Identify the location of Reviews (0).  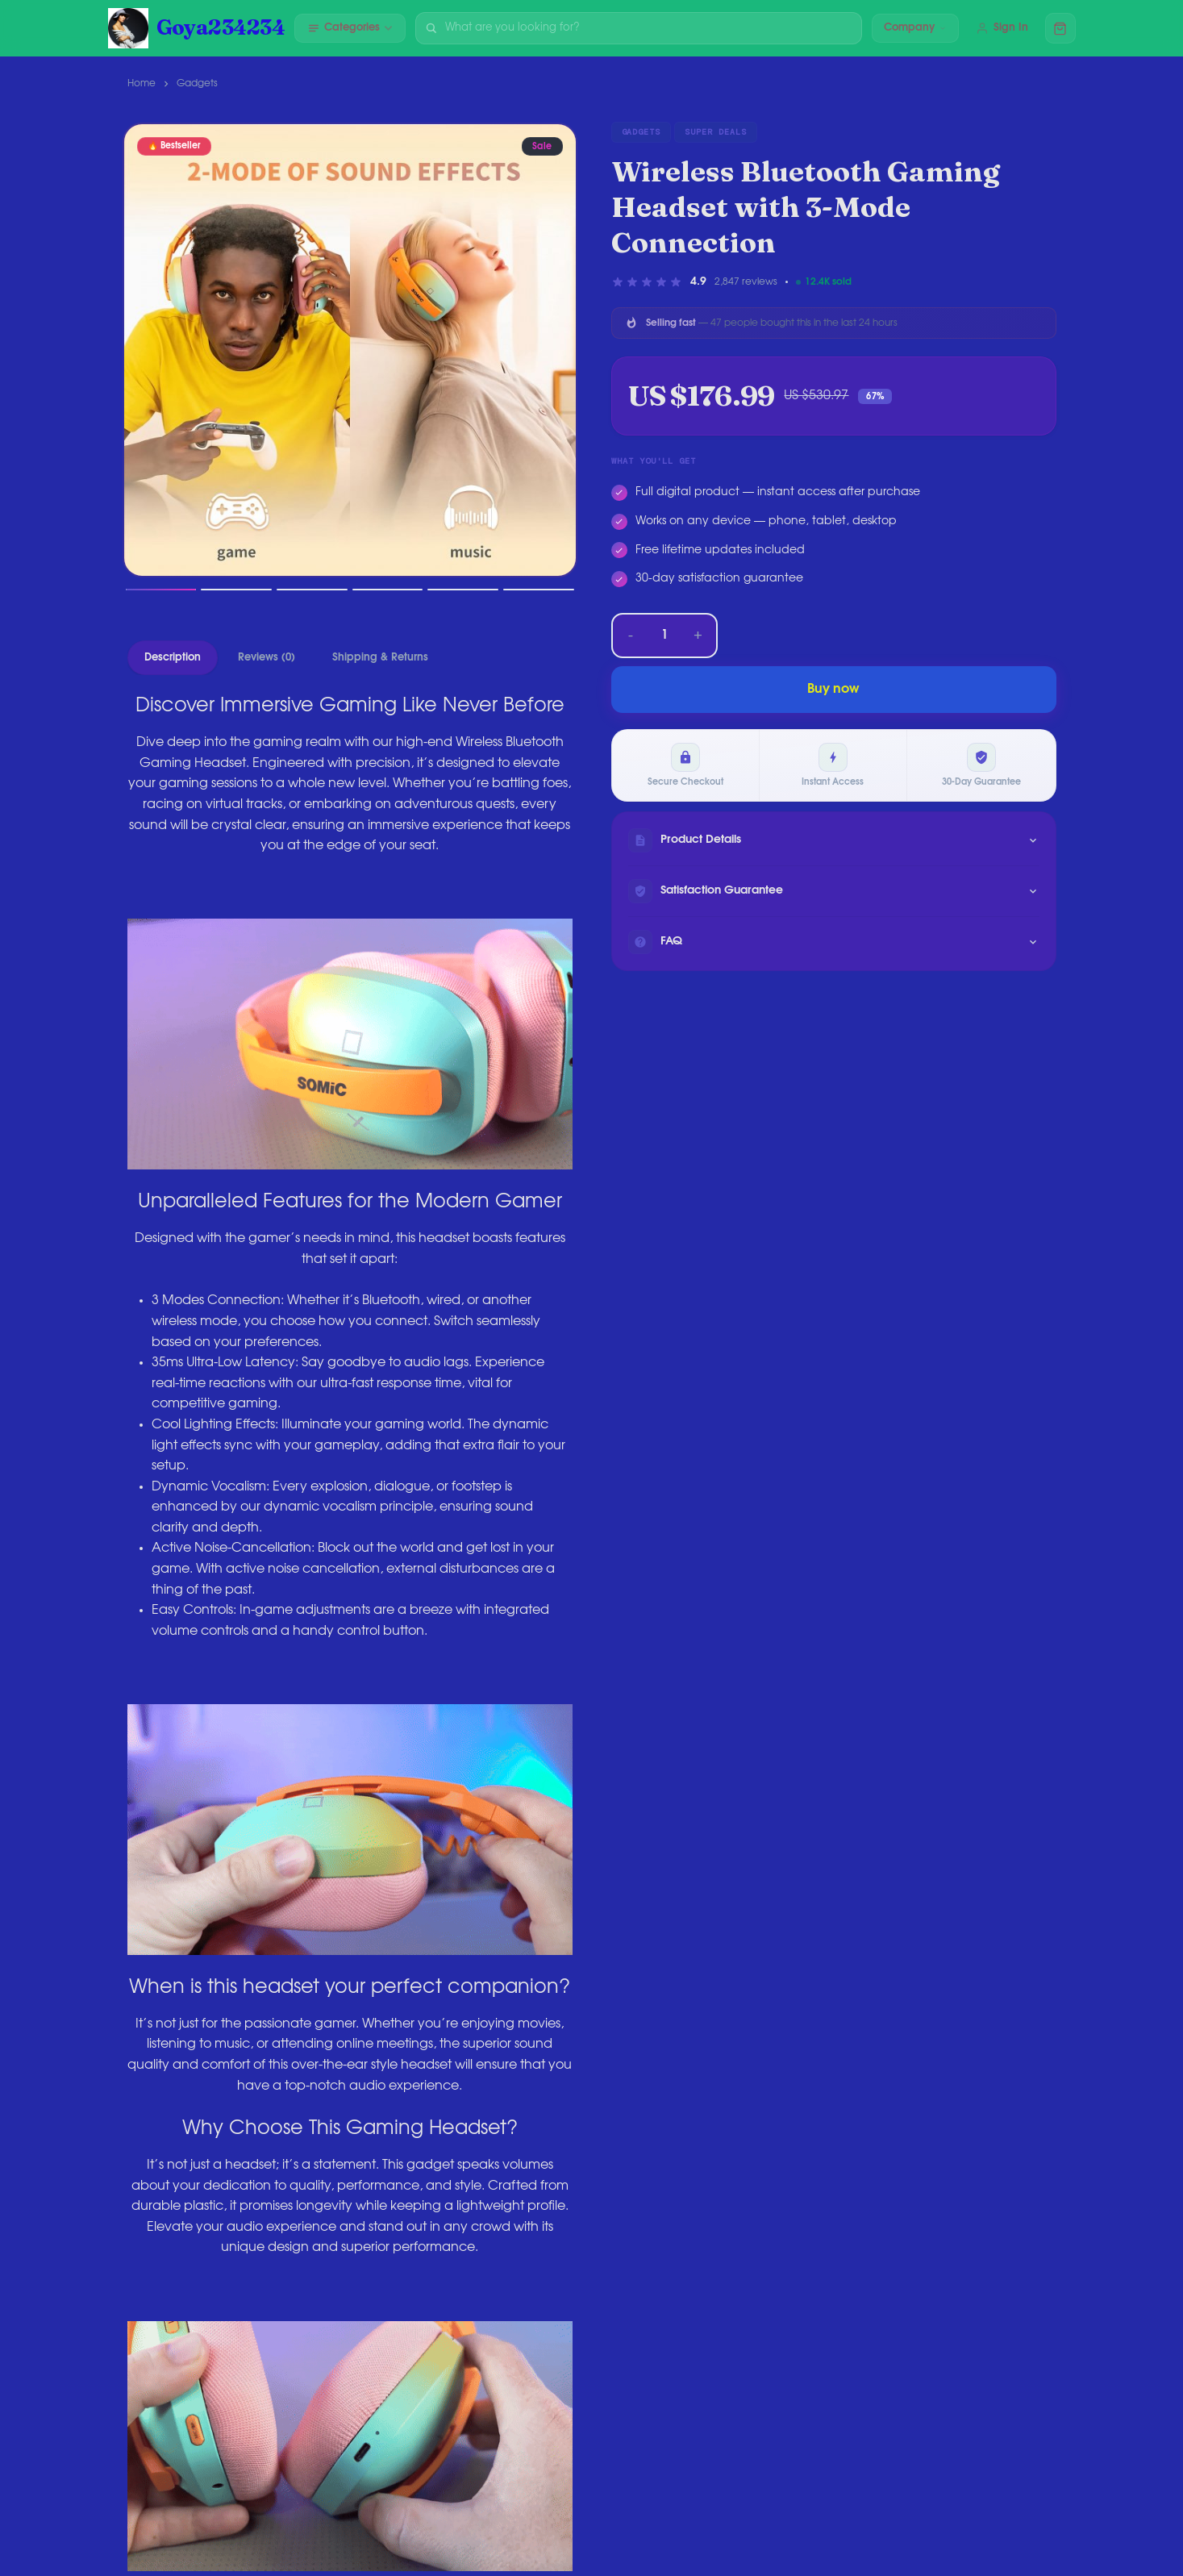
(266, 657).